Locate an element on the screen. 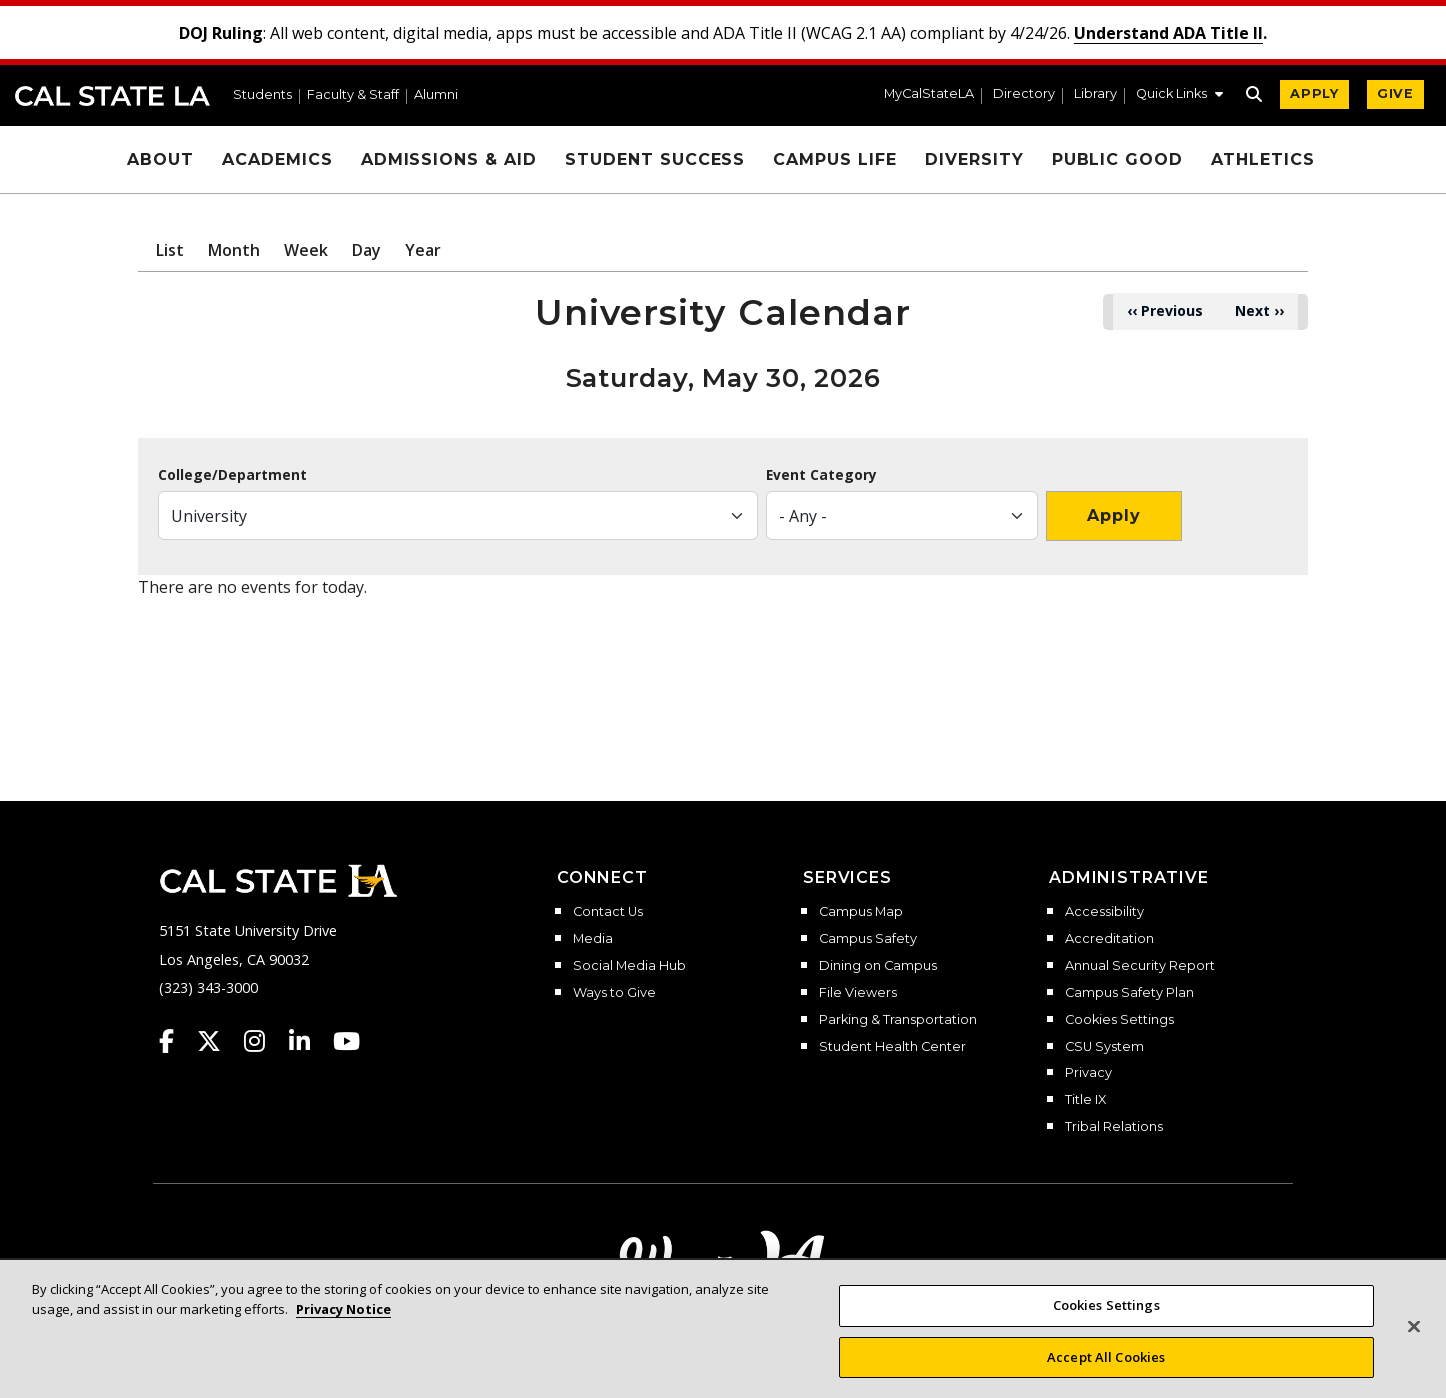 Image resolution: width=1446 pixels, height=1398 pixels. Social Media Hub is located at coordinates (629, 966).